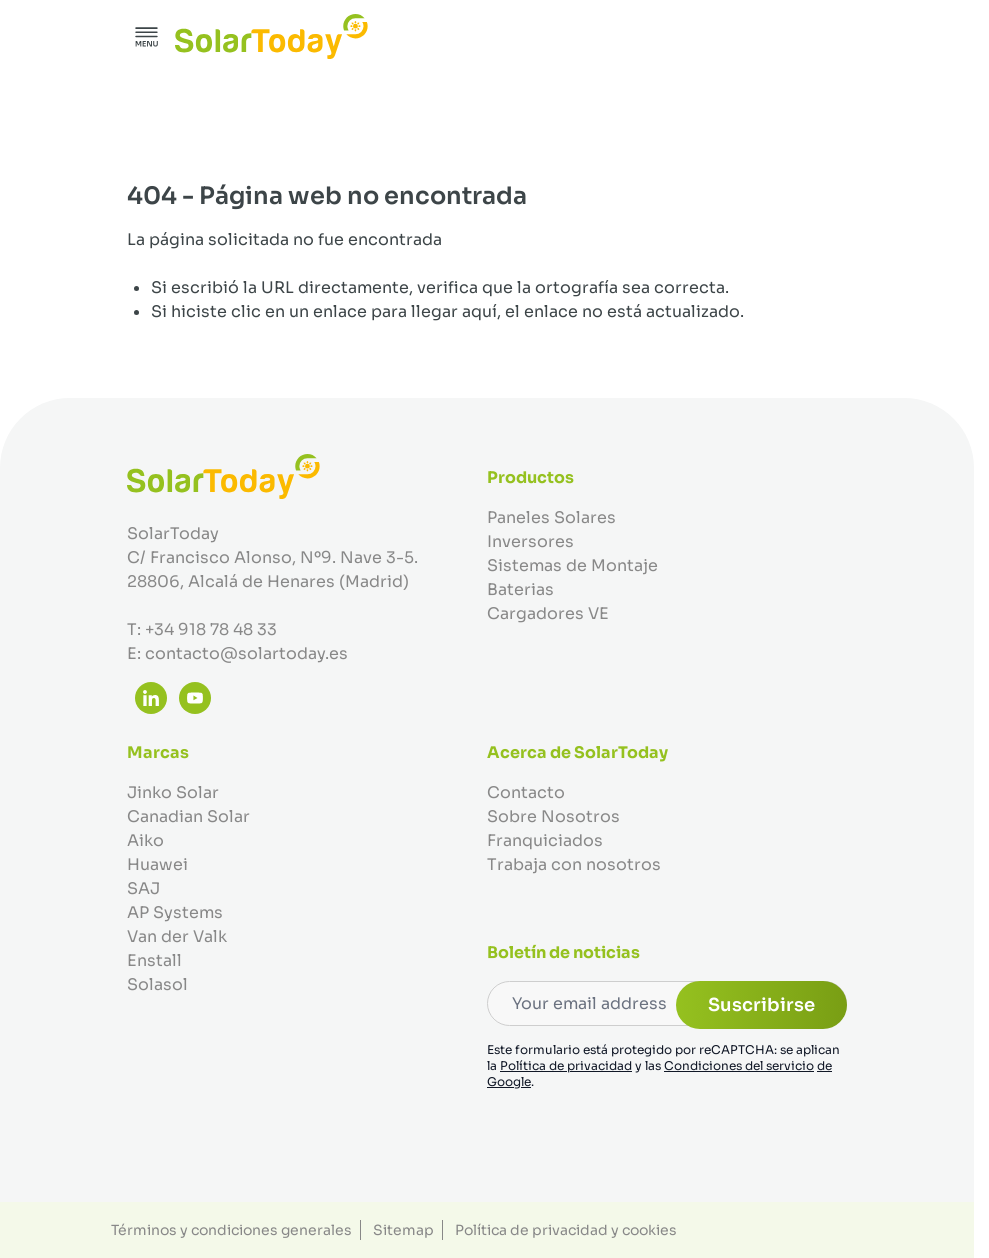 The height and width of the screenshot is (1258, 989). What do you see at coordinates (147, 37) in the screenshot?
I see `[Abrir menú]` at bounding box center [147, 37].